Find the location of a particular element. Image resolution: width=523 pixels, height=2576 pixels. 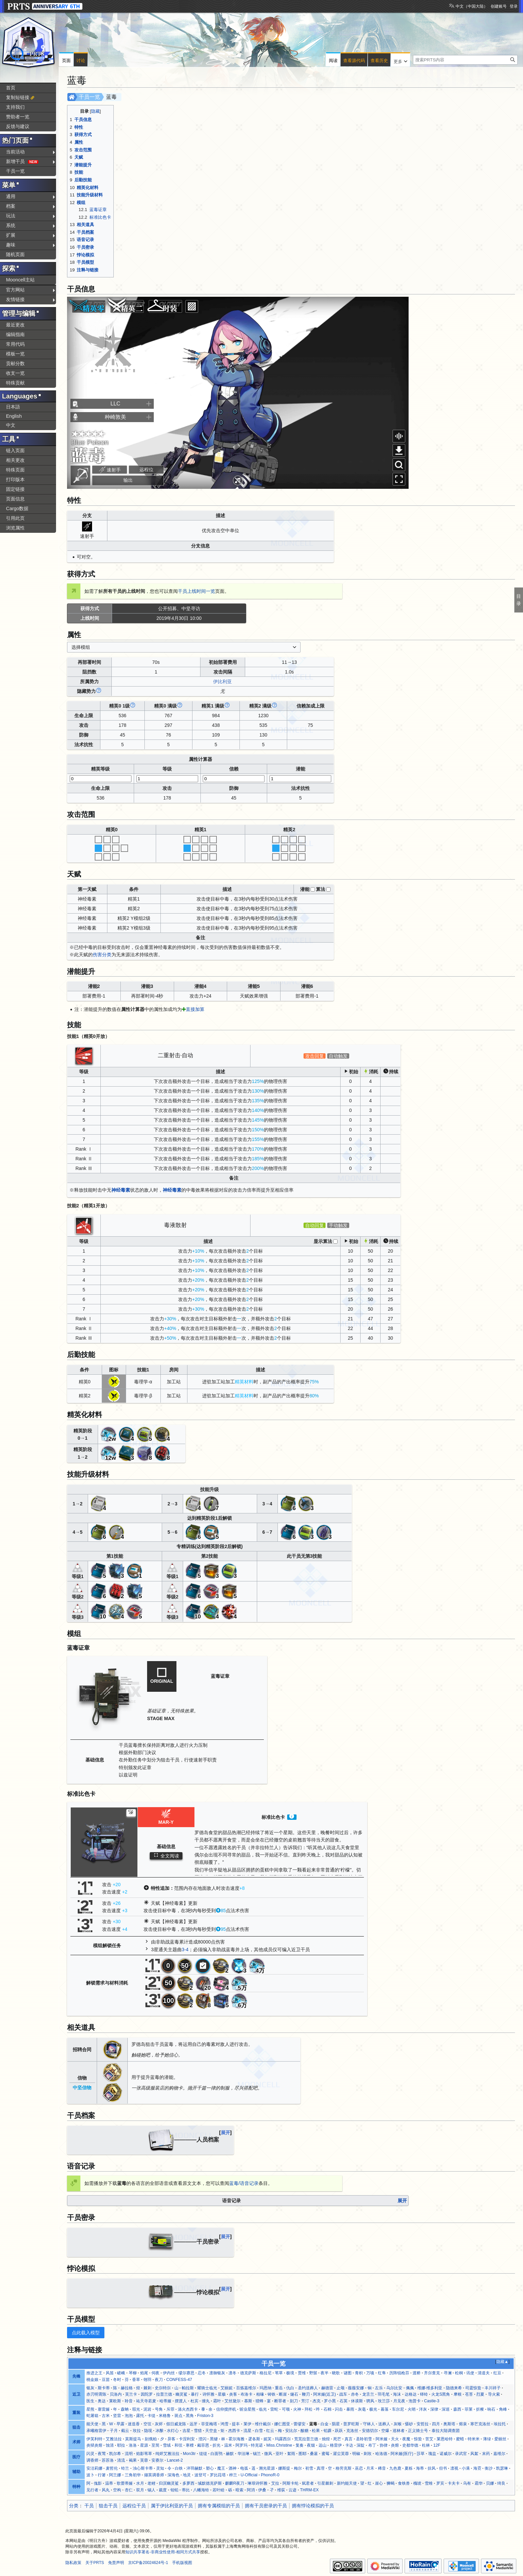

斯卡蒂 is located at coordinates (104, 2388).